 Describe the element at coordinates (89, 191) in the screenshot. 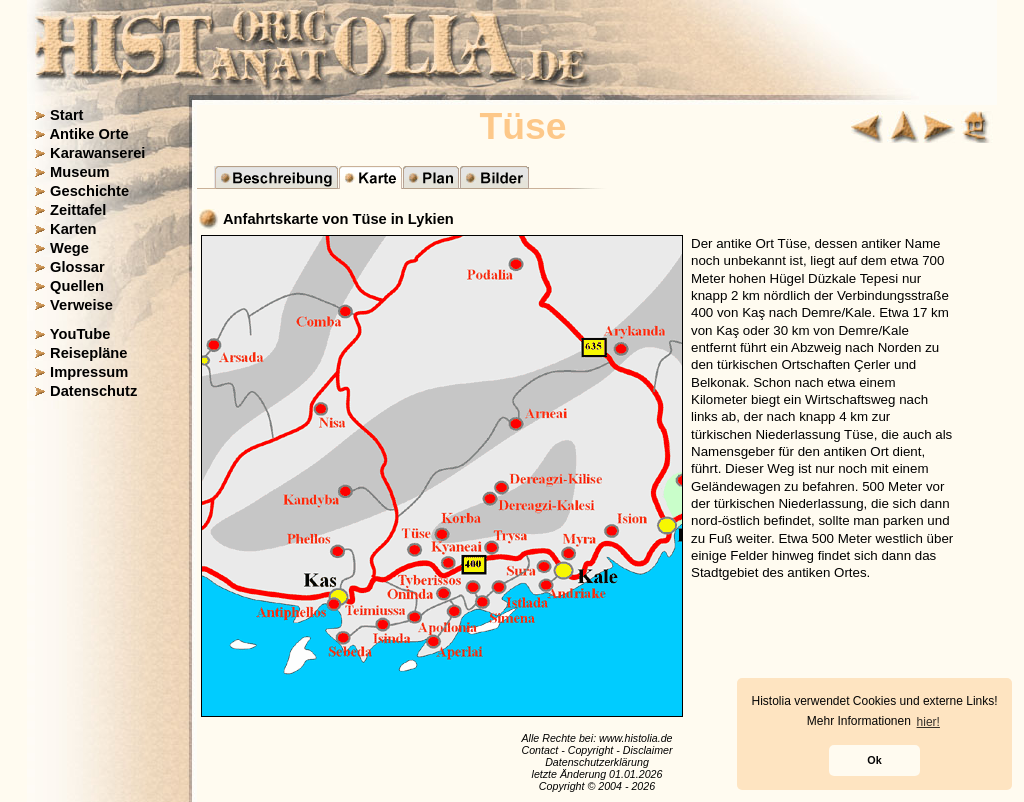

I see `Geschichte` at that location.